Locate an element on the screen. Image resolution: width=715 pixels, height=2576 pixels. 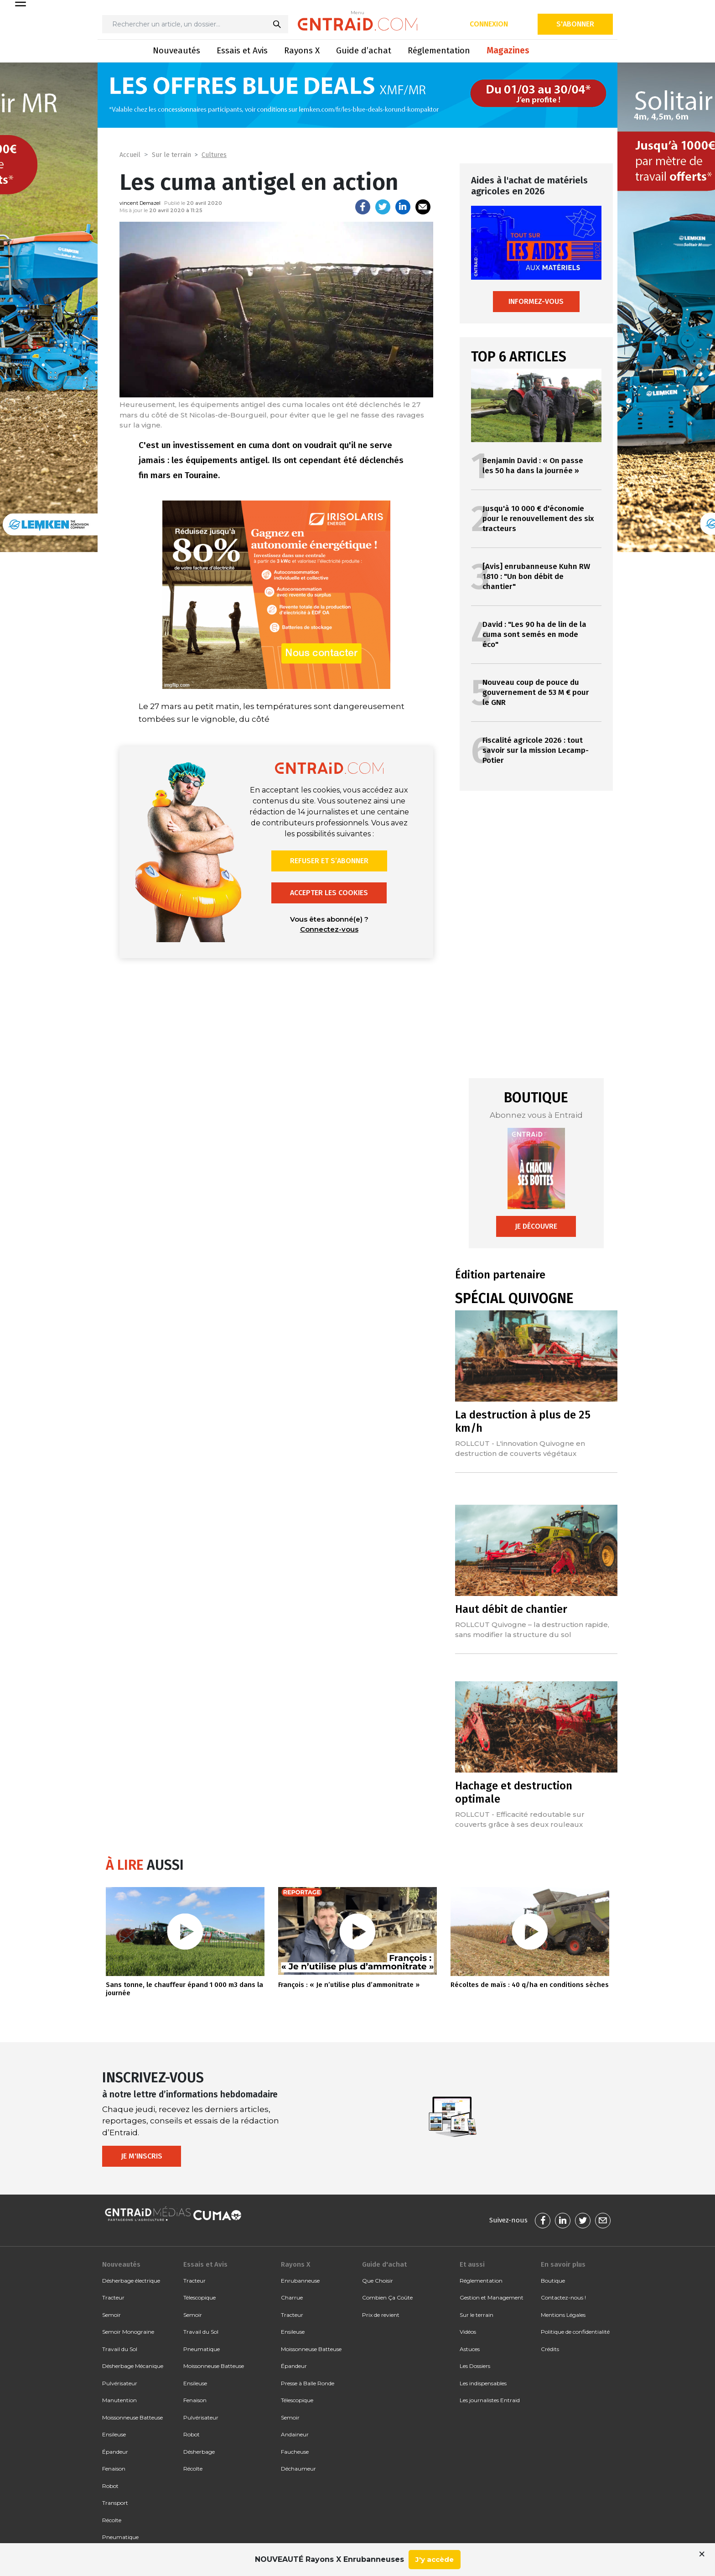
Travail du Sol is located at coordinates (119, 2349).